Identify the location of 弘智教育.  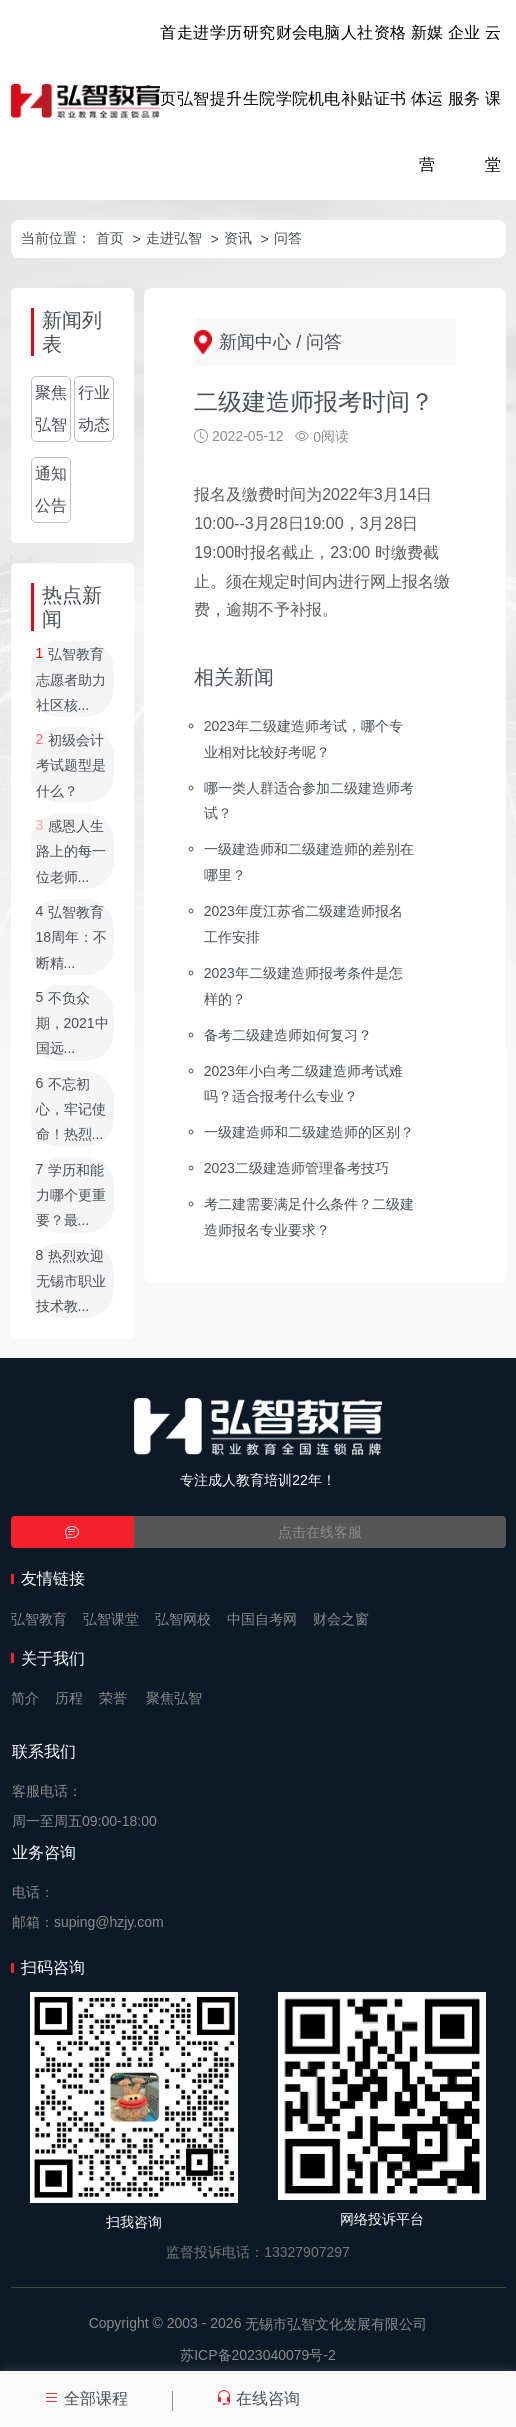
(39, 1619).